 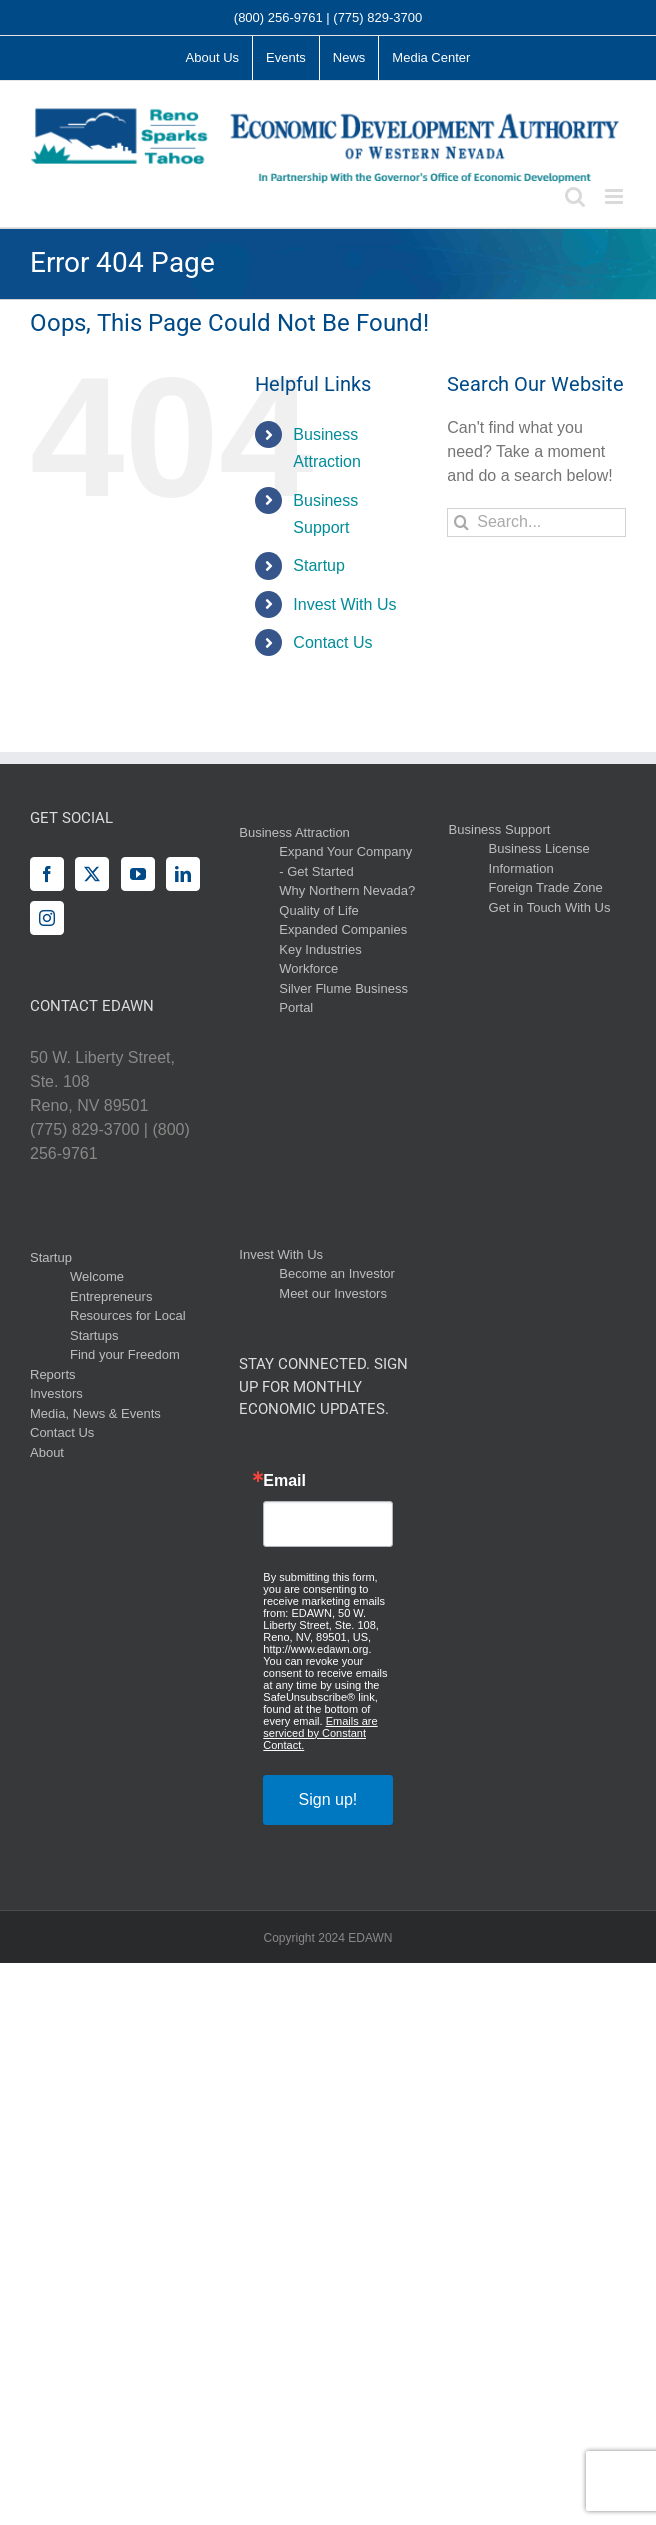 What do you see at coordinates (328, 1799) in the screenshot?
I see `Sign up!` at bounding box center [328, 1799].